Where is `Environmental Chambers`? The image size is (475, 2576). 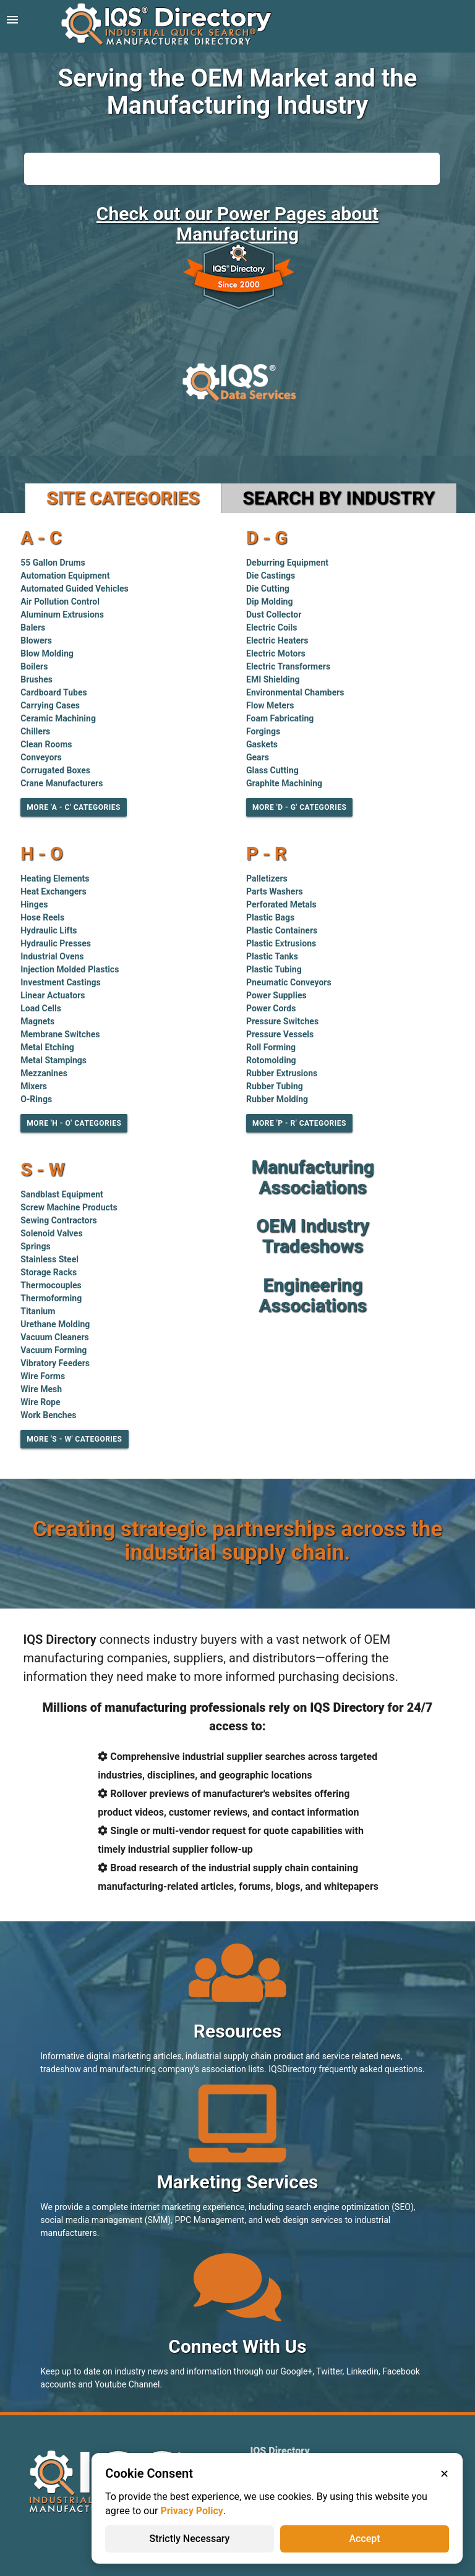 Environmental Chambers is located at coordinates (295, 692).